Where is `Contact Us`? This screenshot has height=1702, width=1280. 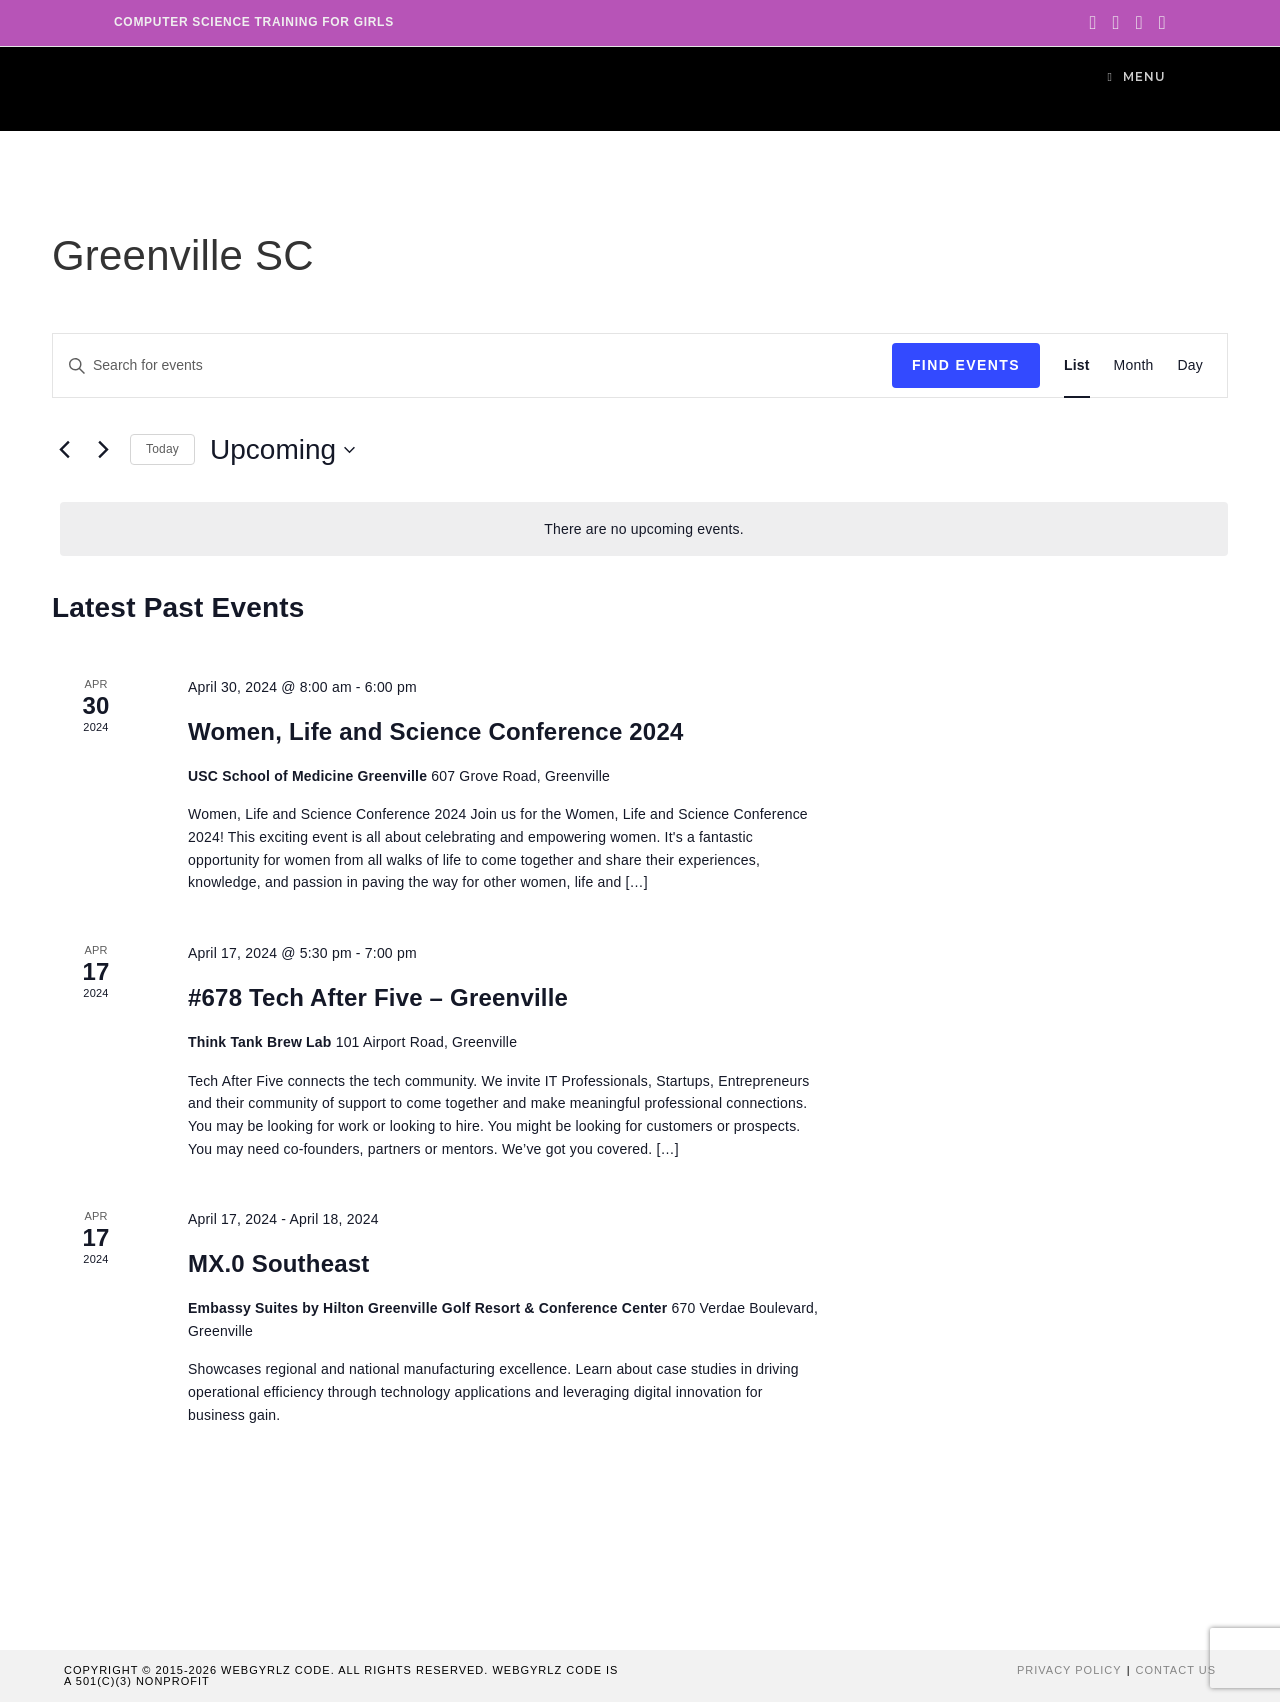 Contact Us is located at coordinates (1176, 1670).